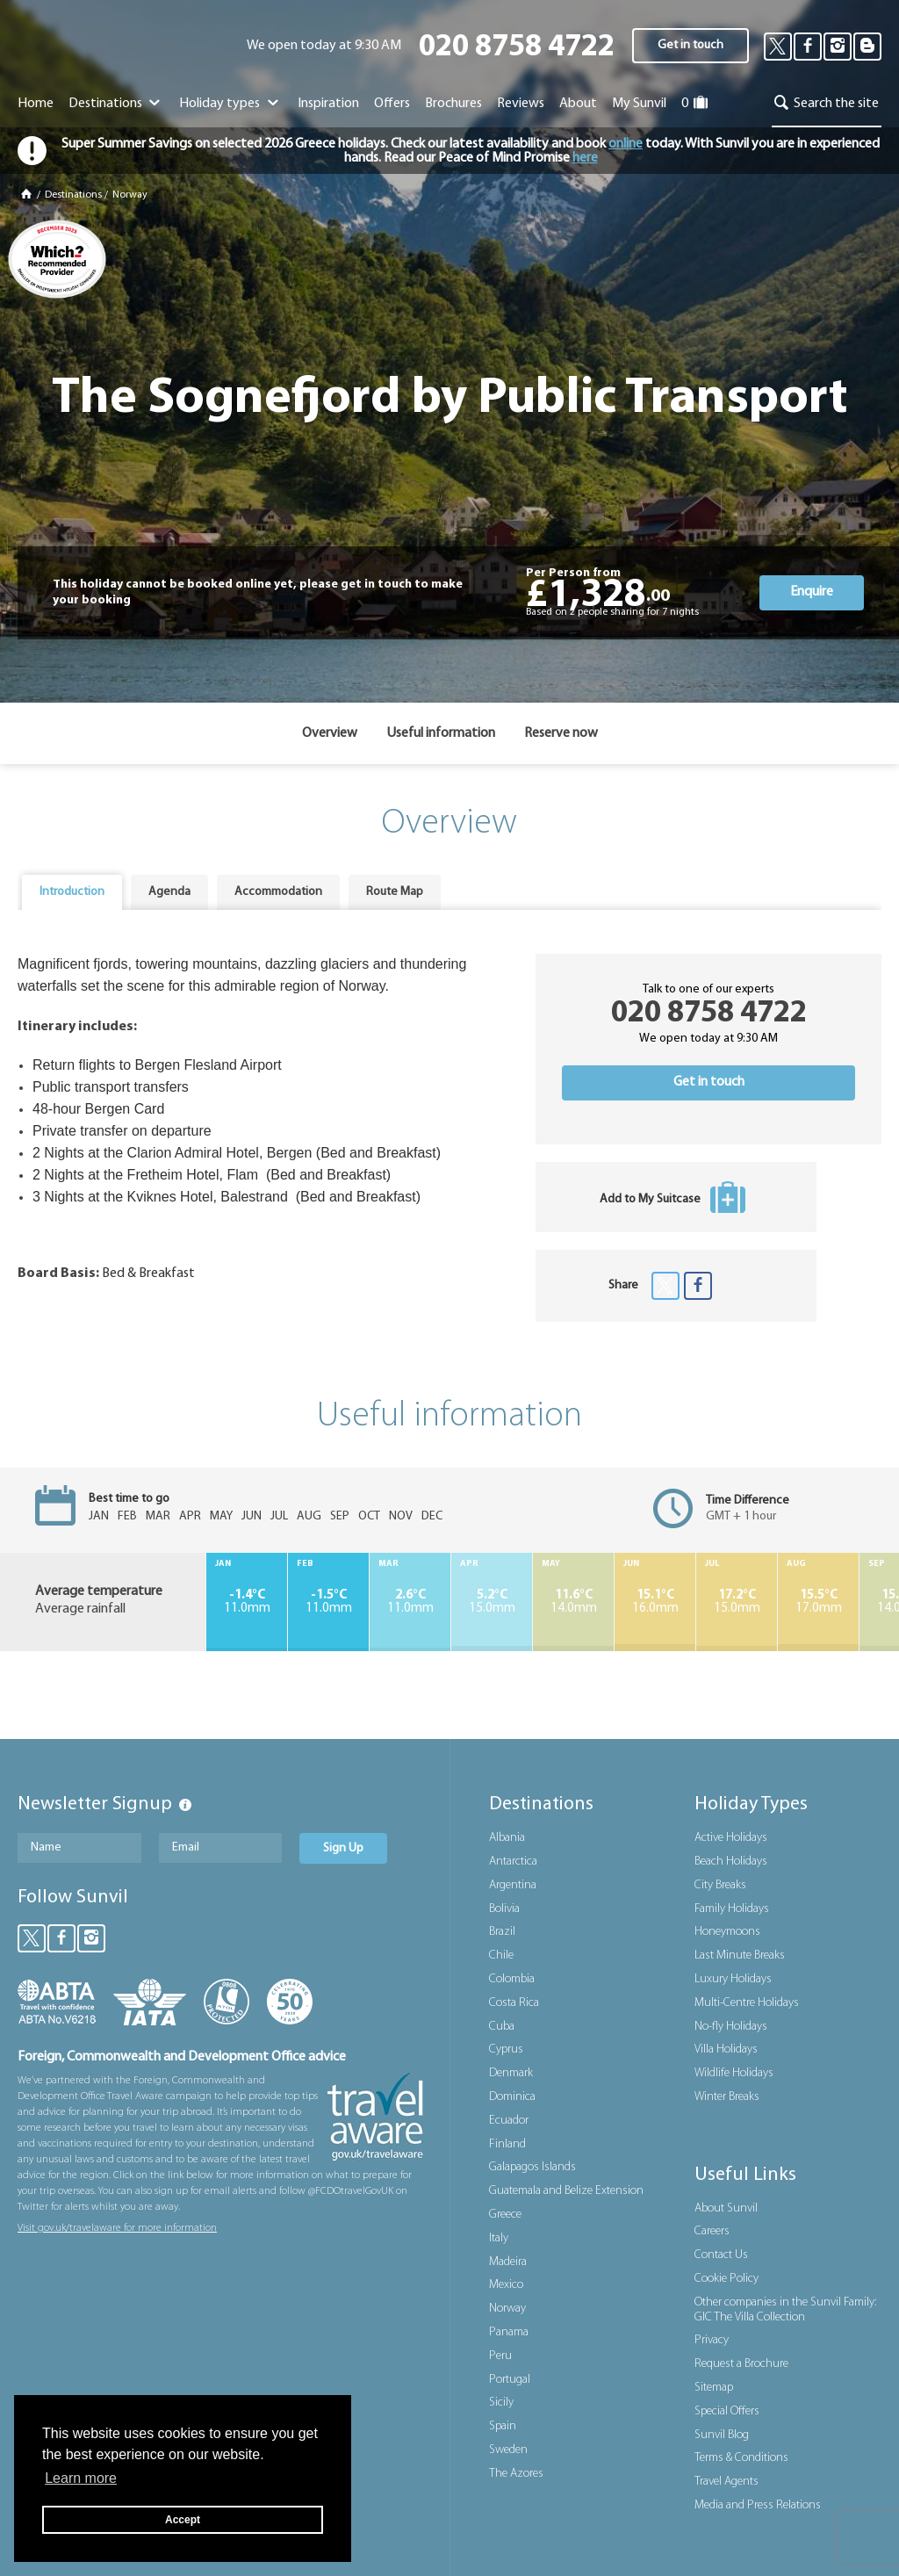 This screenshot has height=2576, width=899. What do you see at coordinates (726, 2278) in the screenshot?
I see `Cookie Policy` at bounding box center [726, 2278].